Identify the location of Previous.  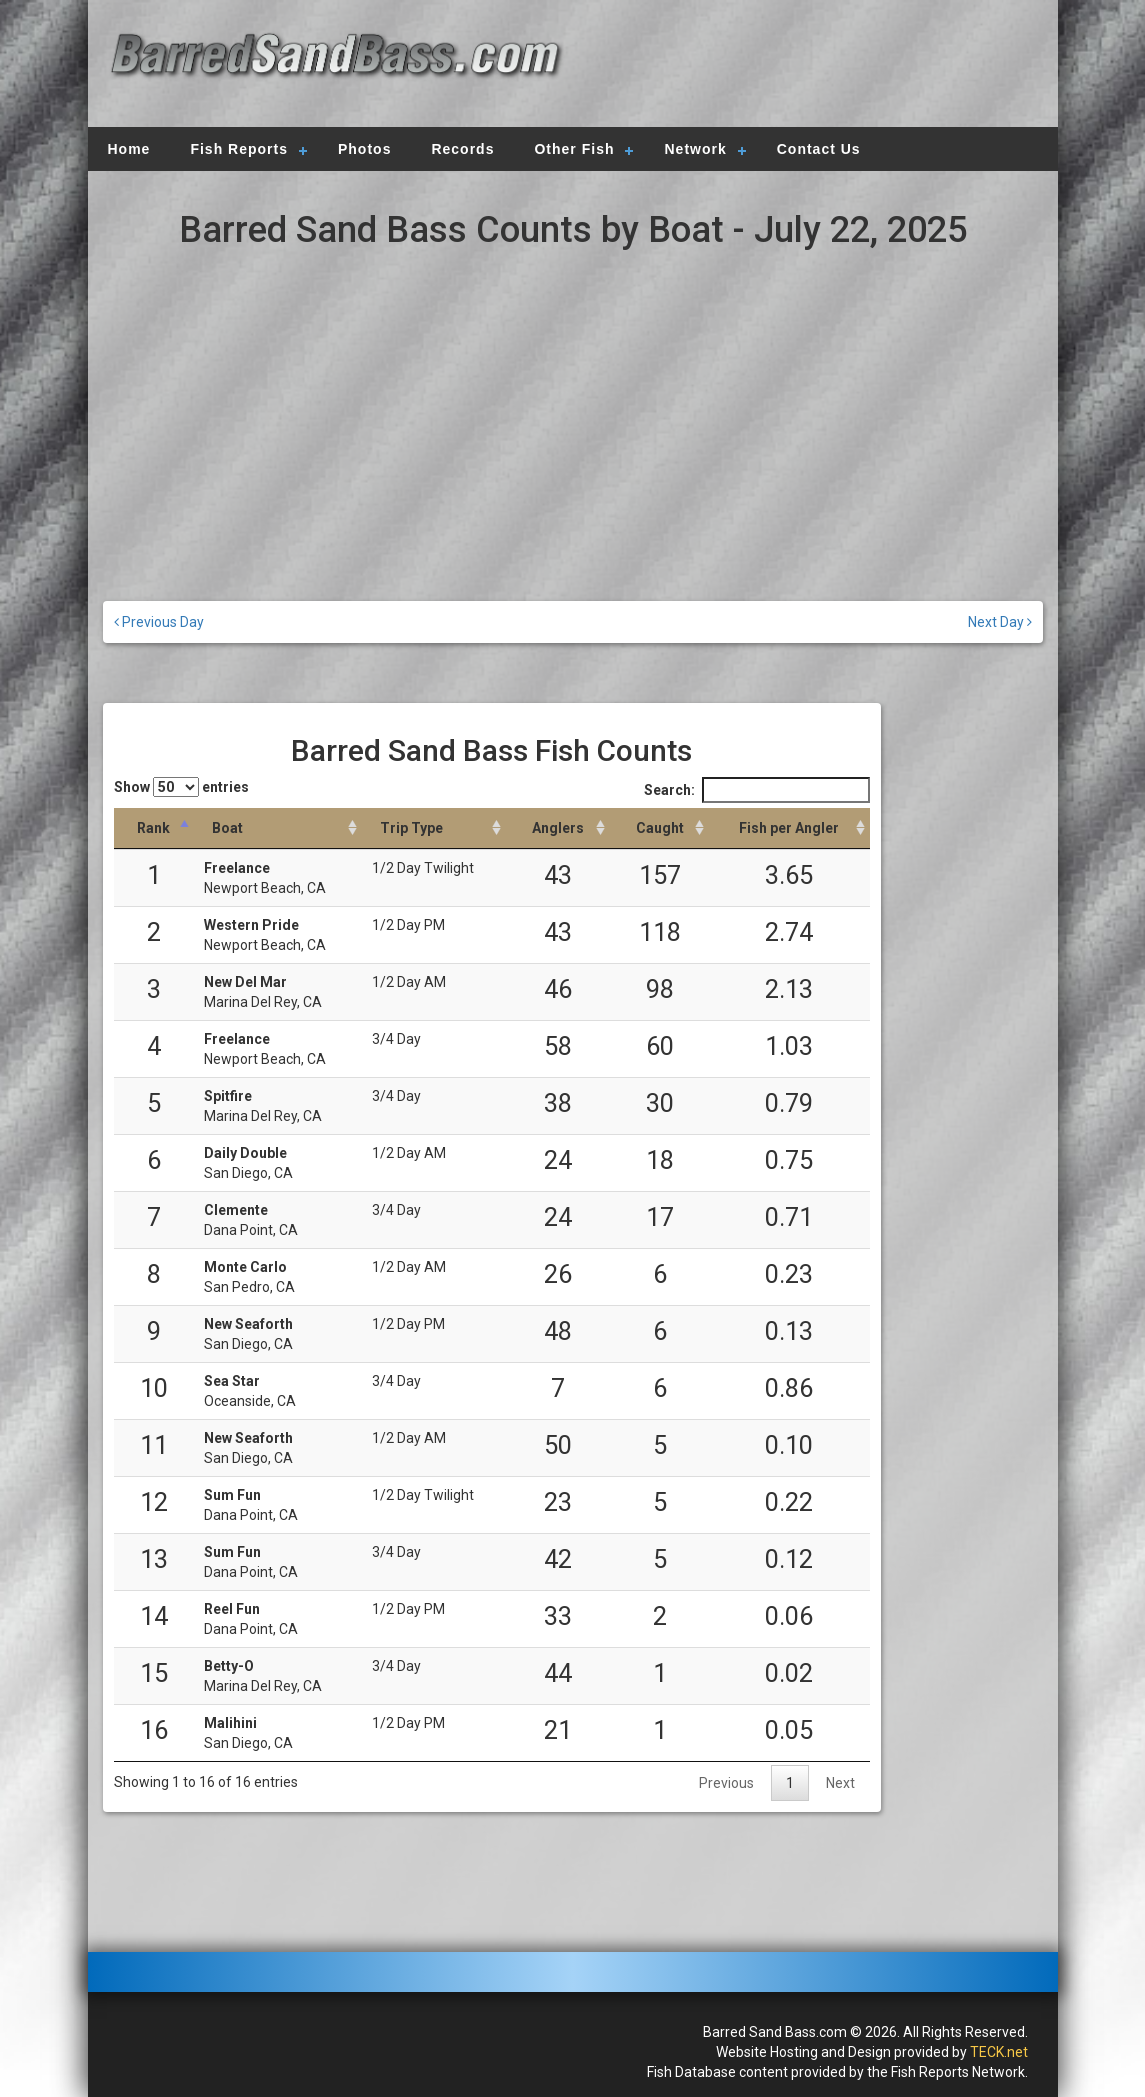
(726, 1783).